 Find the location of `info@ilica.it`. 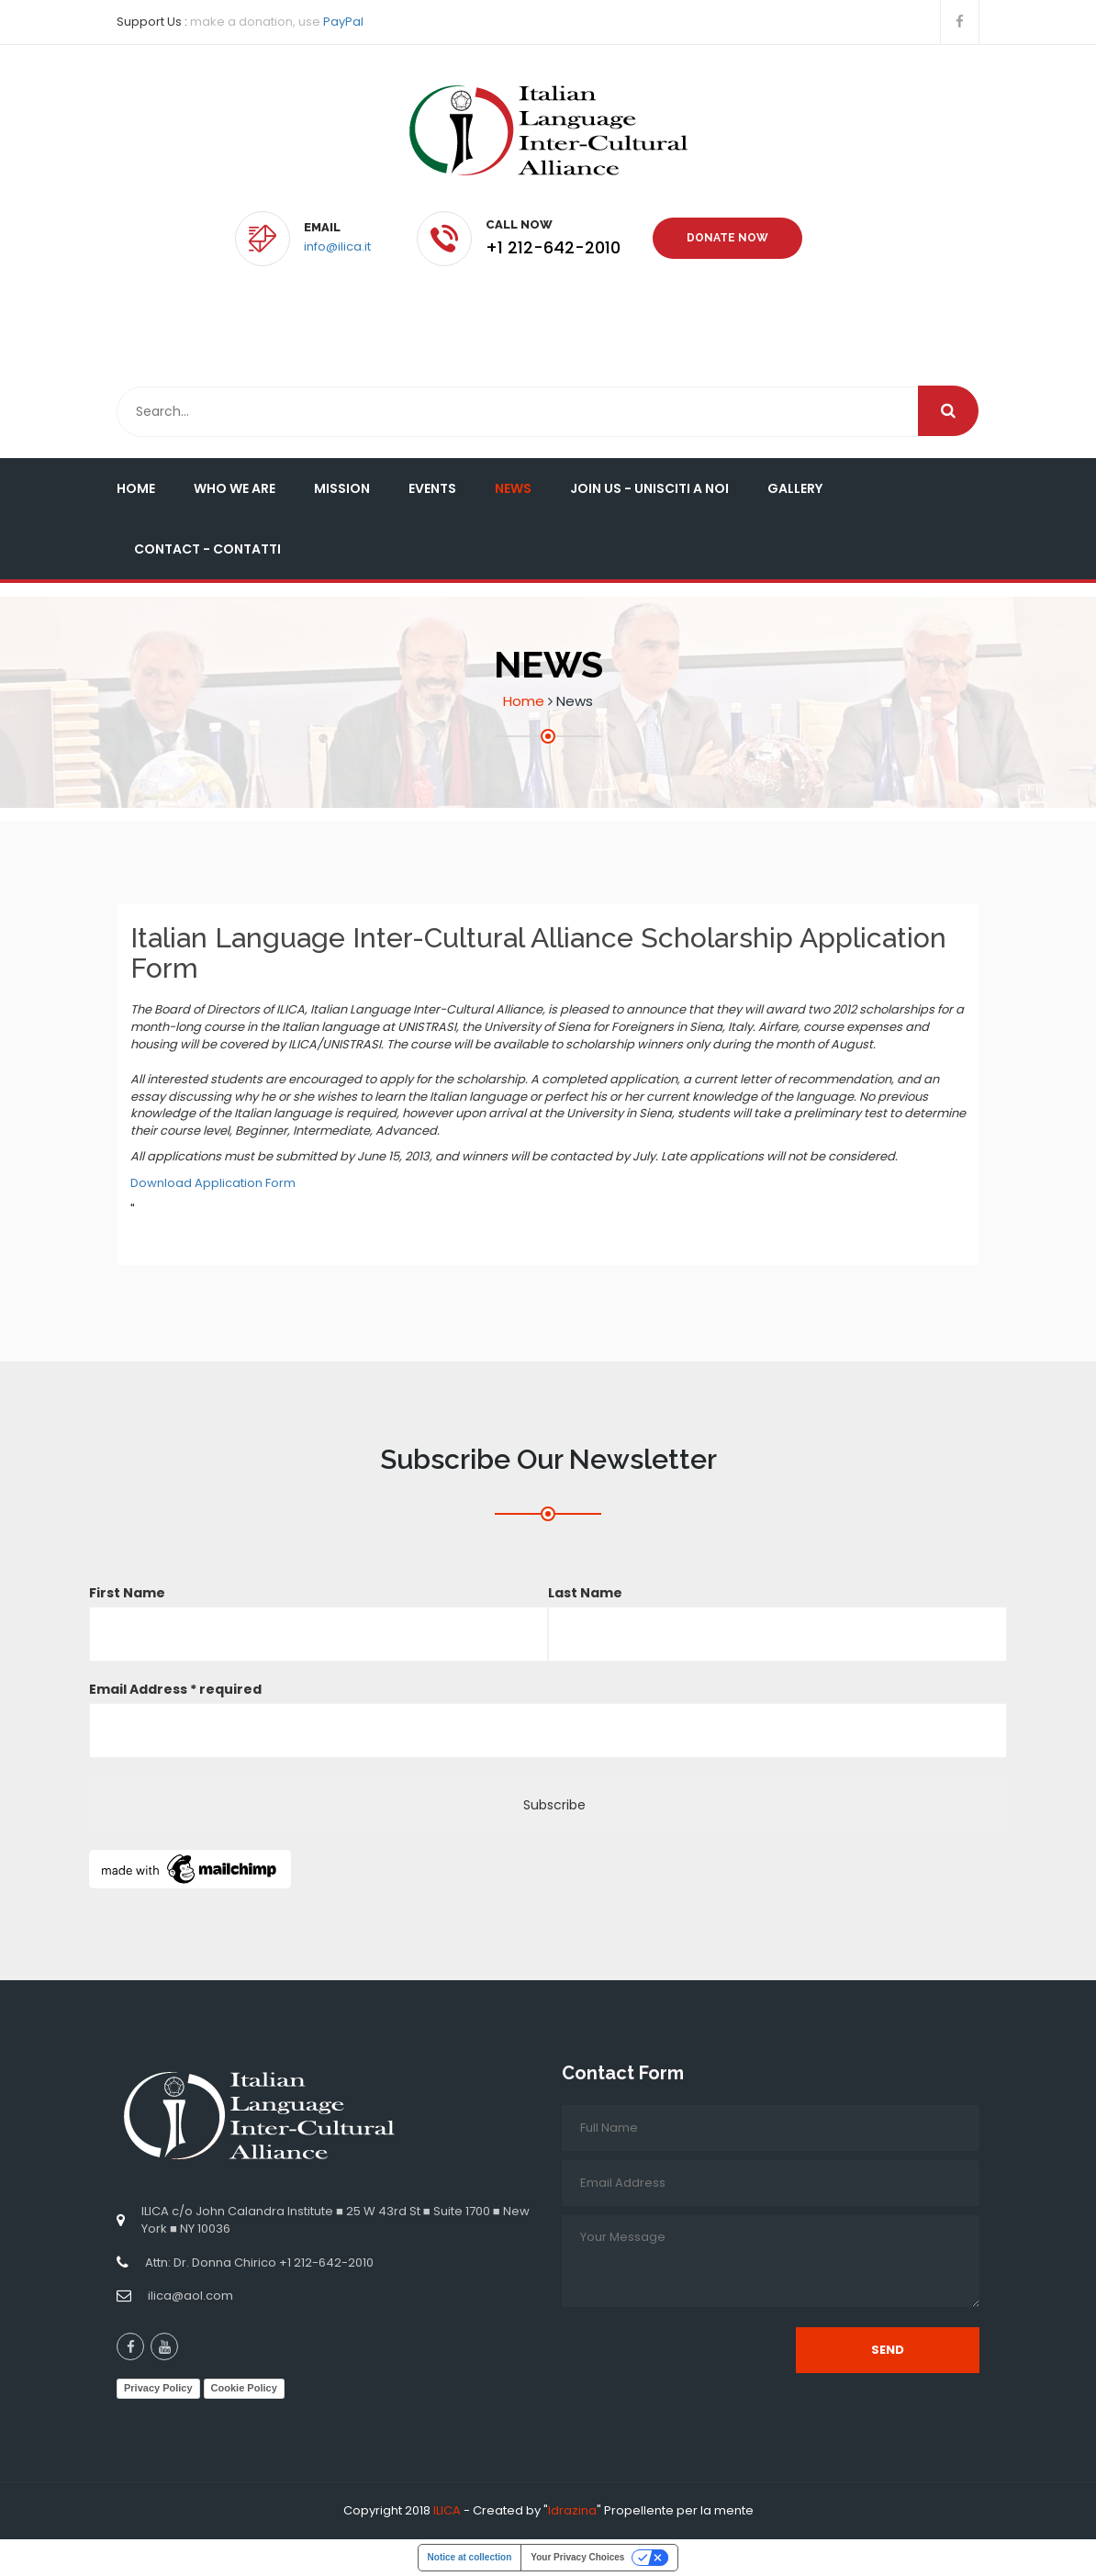

info@ilica.it is located at coordinates (337, 246).